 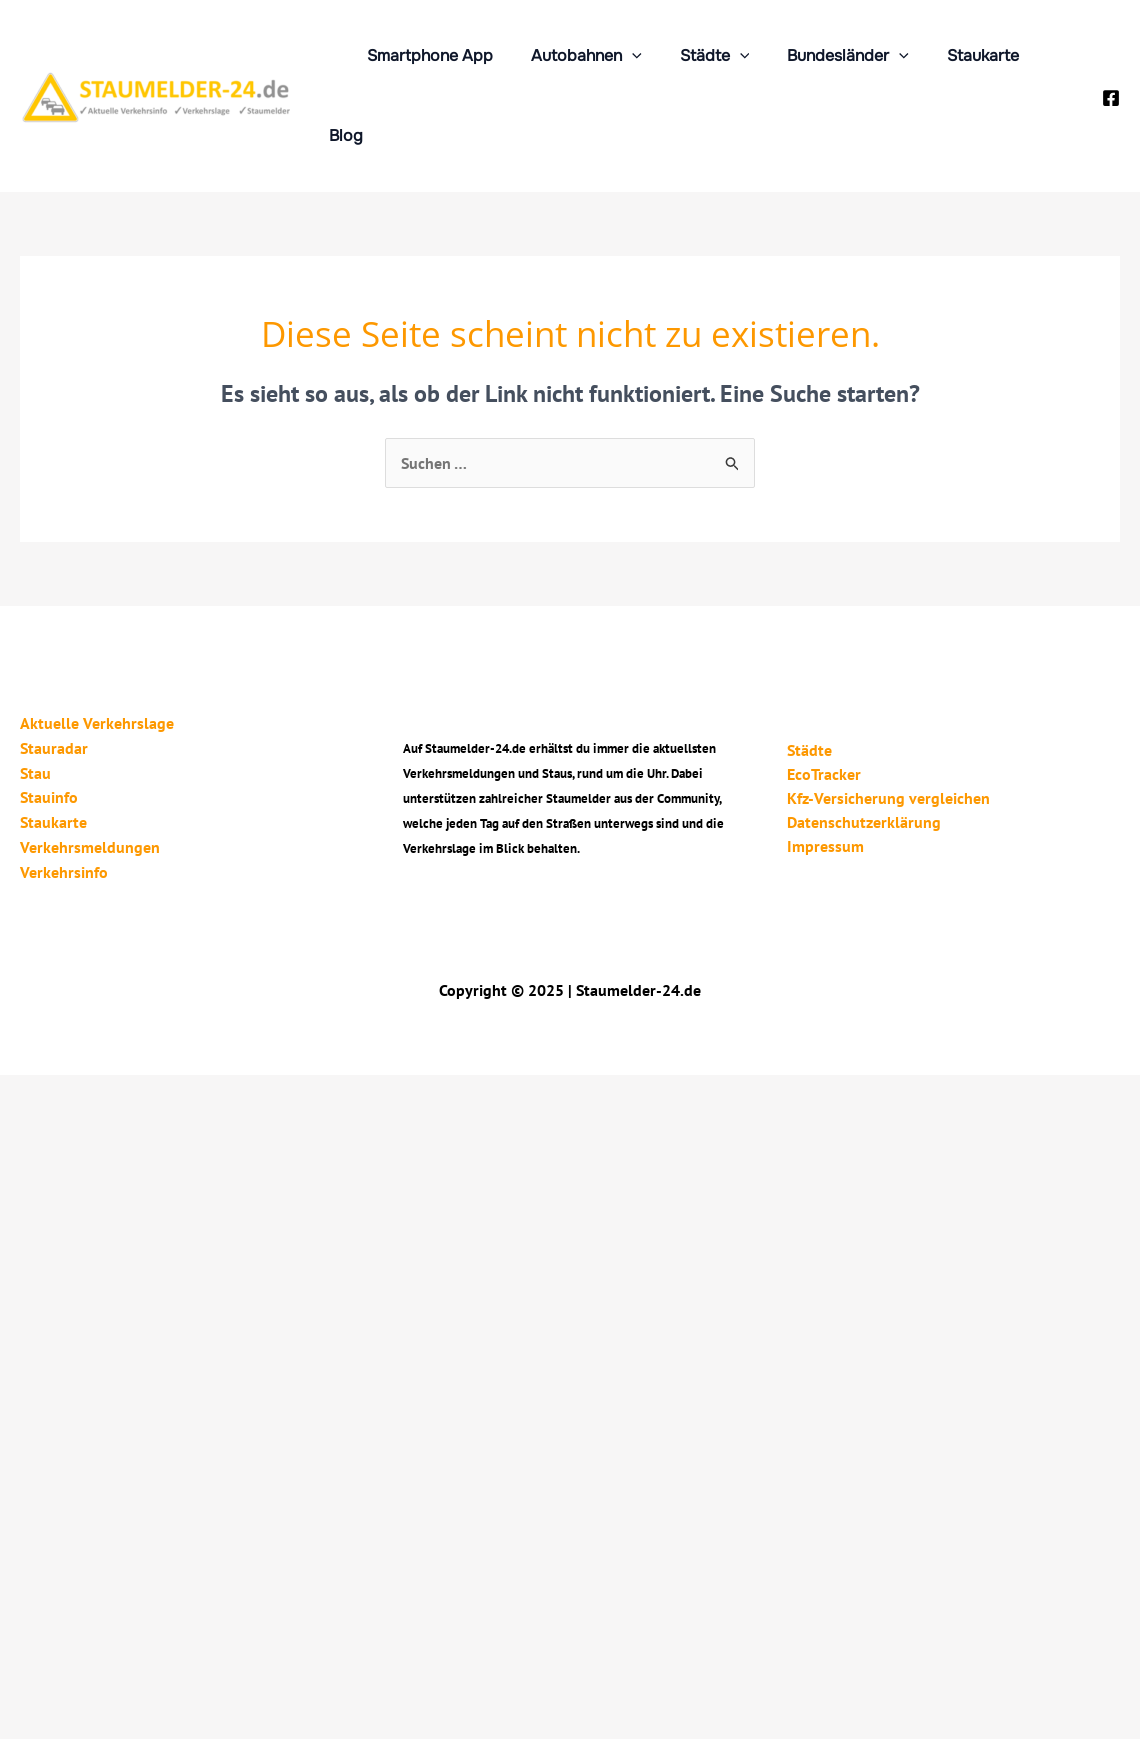 I want to click on Kfz-Versicherung vergleichen, so click(x=888, y=715).